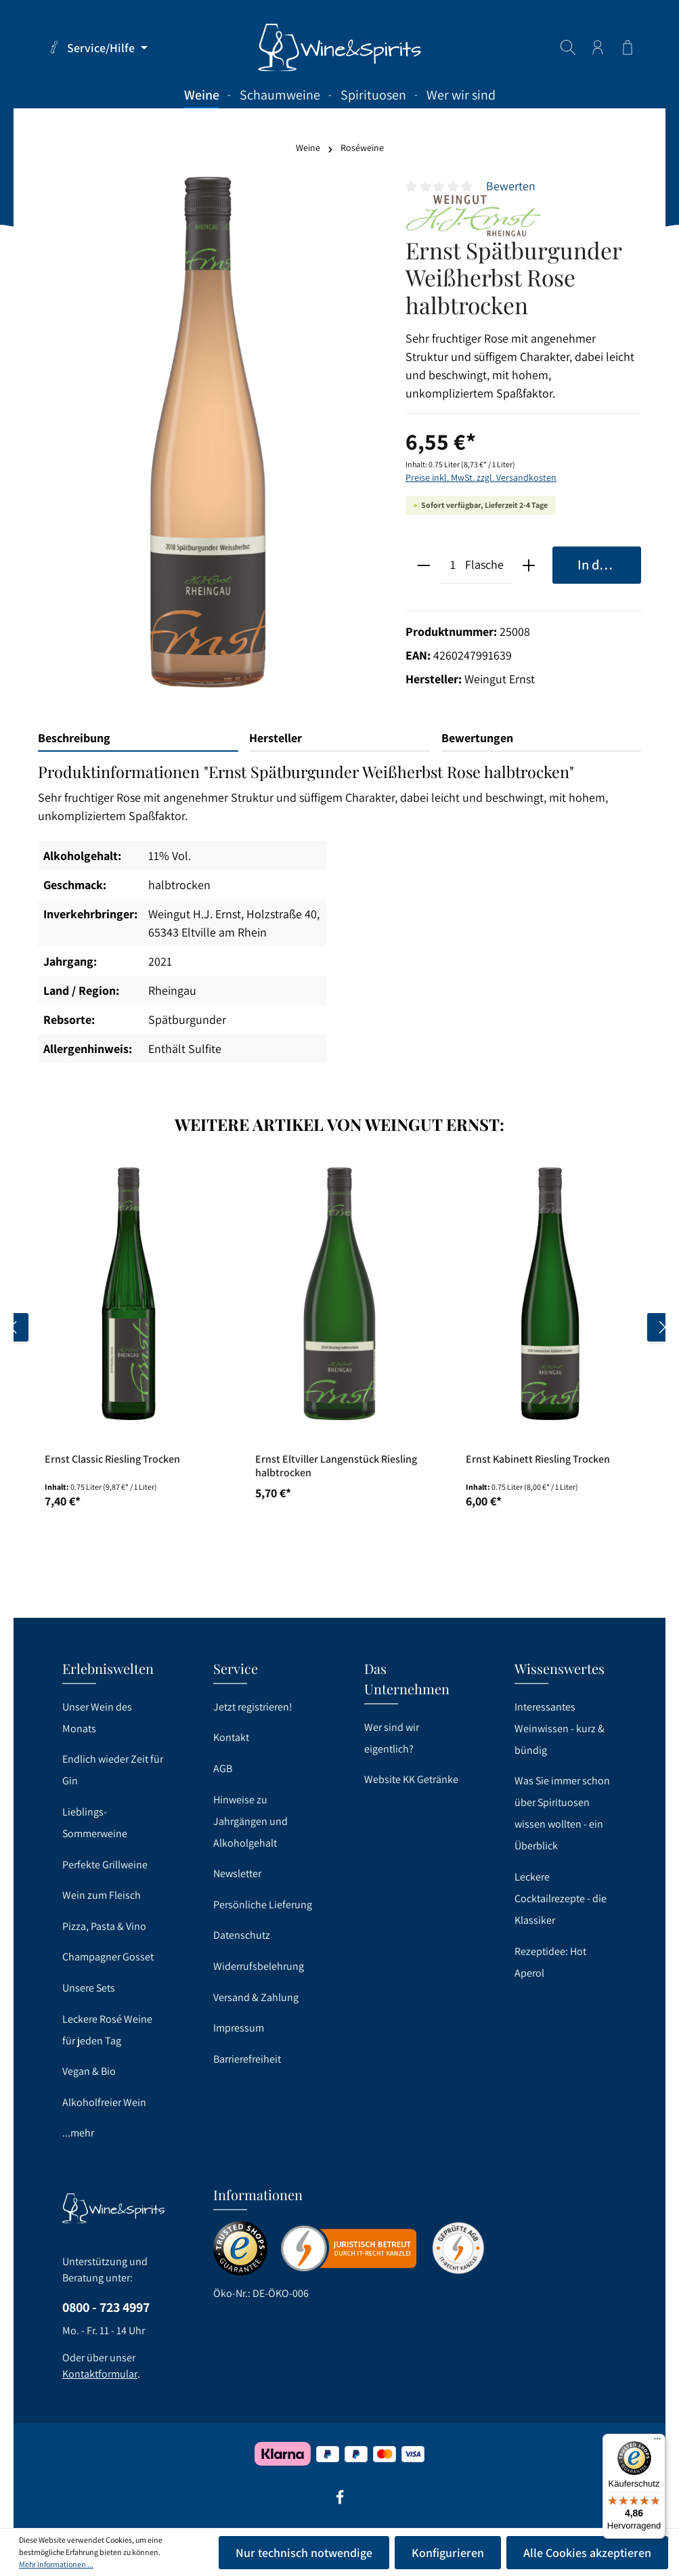  Describe the element at coordinates (105, 1865) in the screenshot. I see `Perfekte Grillweine` at that location.